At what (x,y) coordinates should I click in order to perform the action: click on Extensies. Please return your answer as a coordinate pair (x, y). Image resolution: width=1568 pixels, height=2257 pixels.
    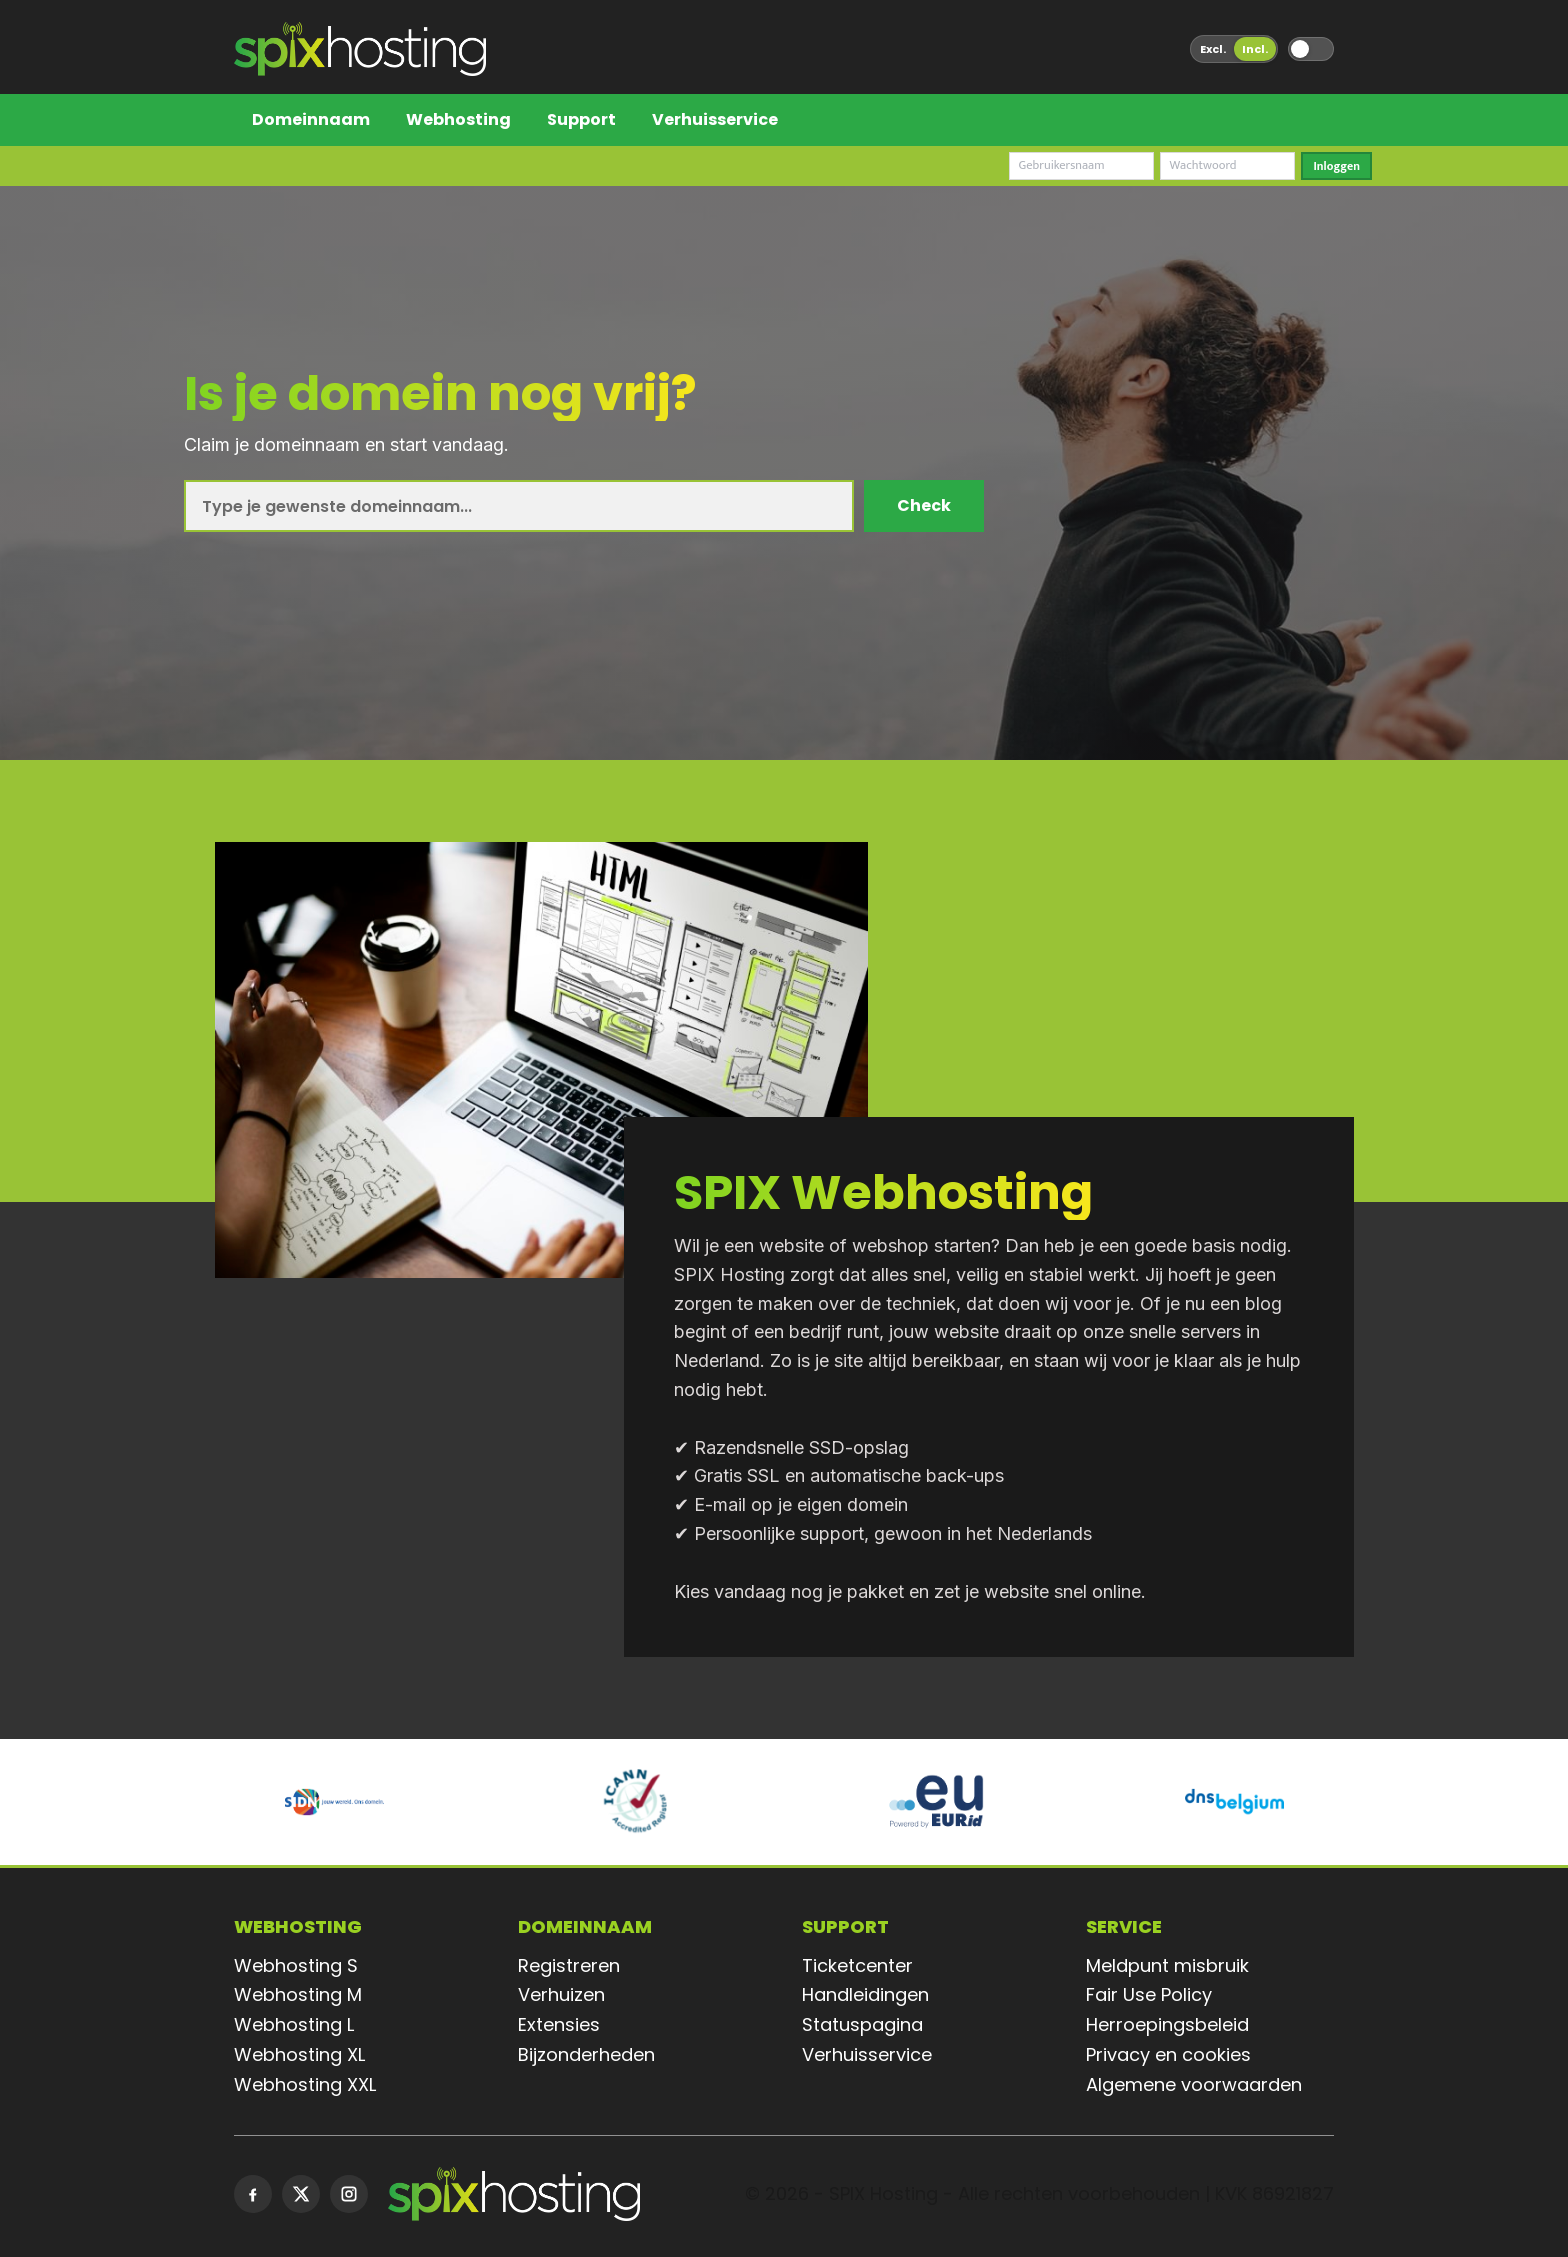
    Looking at the image, I should click on (559, 2024).